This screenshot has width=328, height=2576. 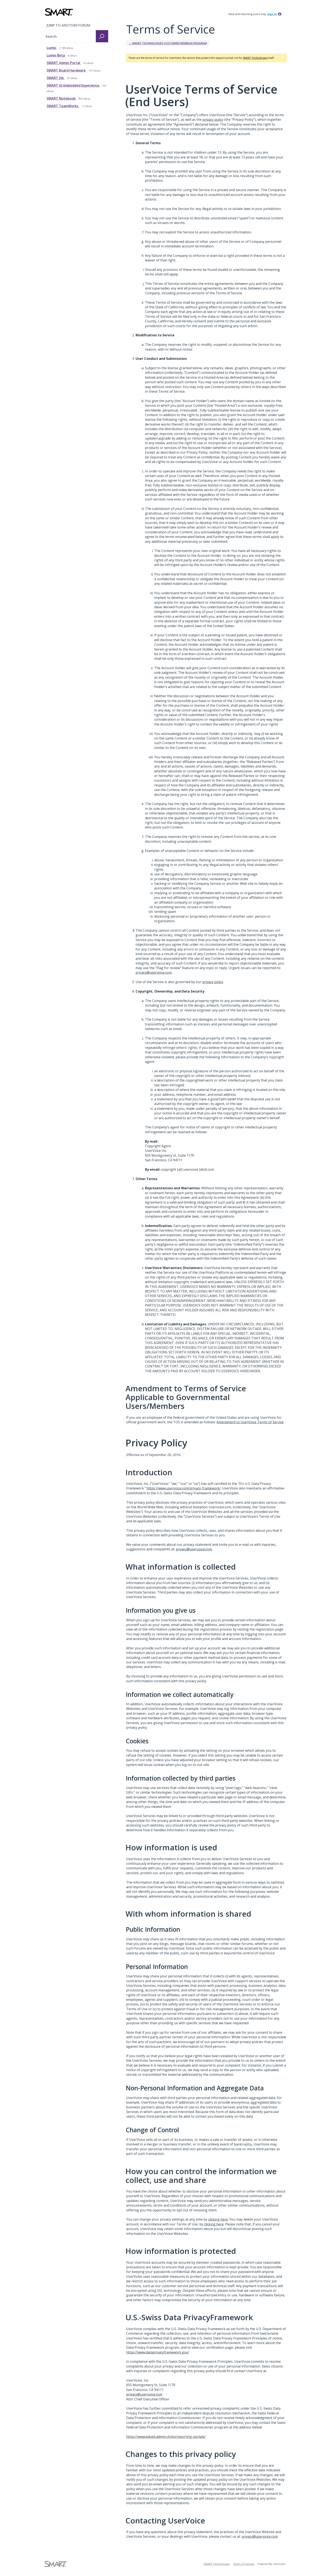 What do you see at coordinates (63, 106) in the screenshot?
I see `SMART TeamWorks` at bounding box center [63, 106].